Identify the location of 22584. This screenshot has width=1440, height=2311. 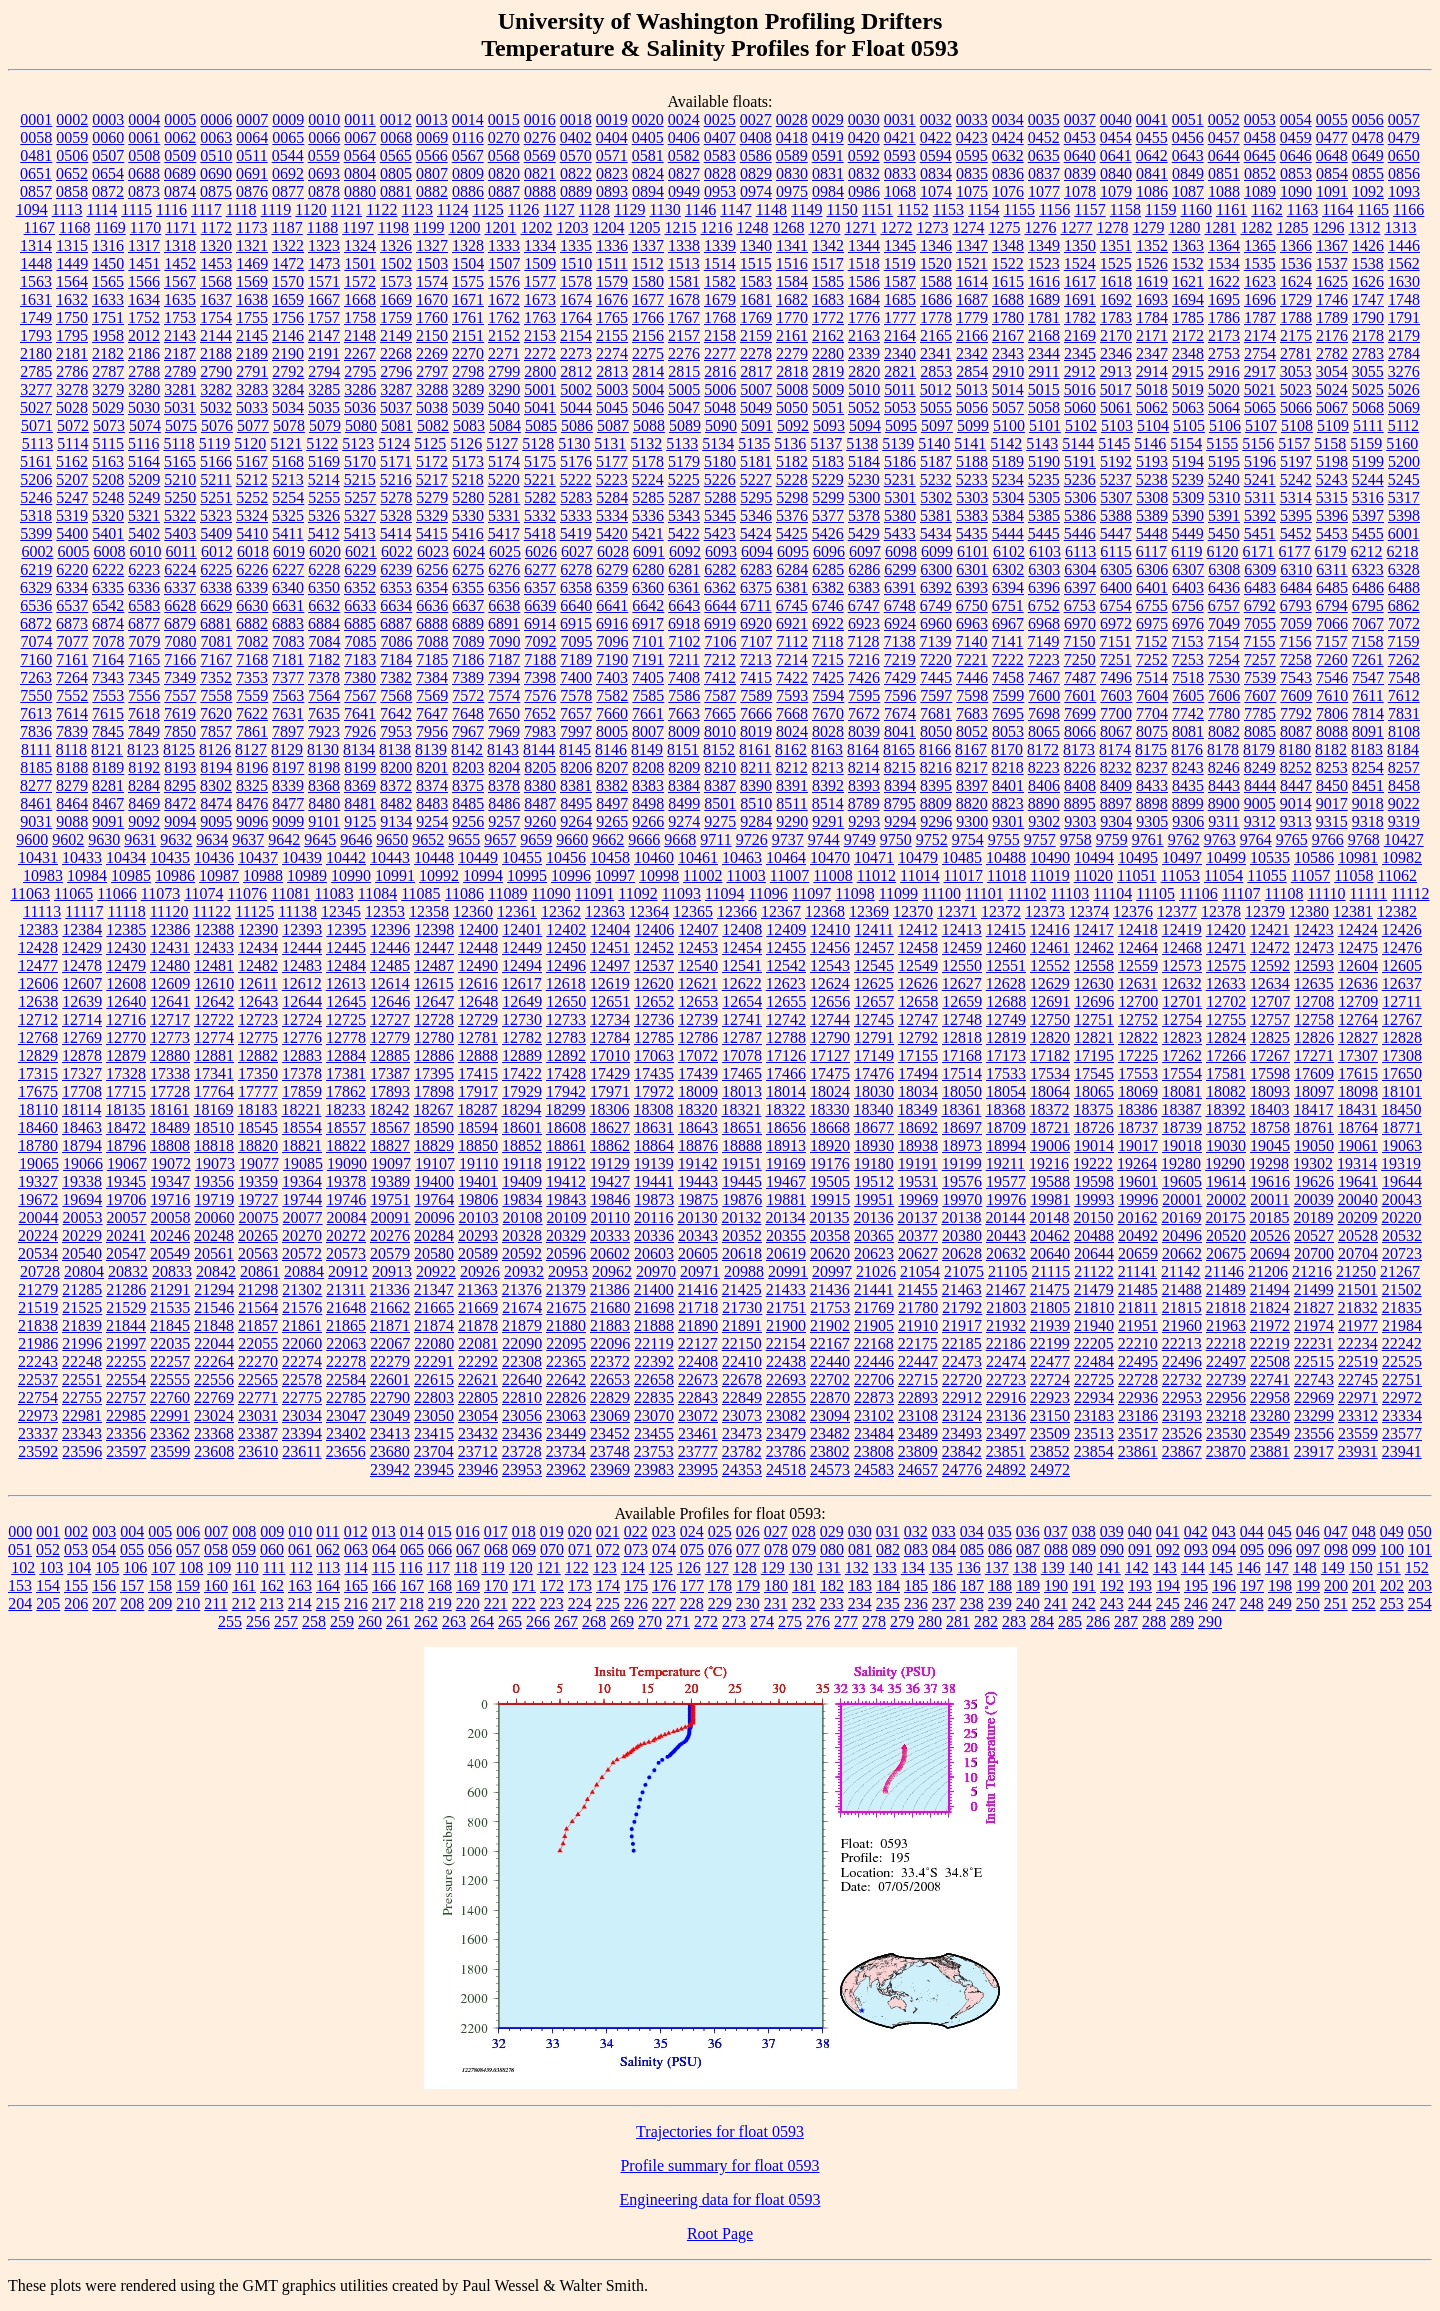
(346, 1379).